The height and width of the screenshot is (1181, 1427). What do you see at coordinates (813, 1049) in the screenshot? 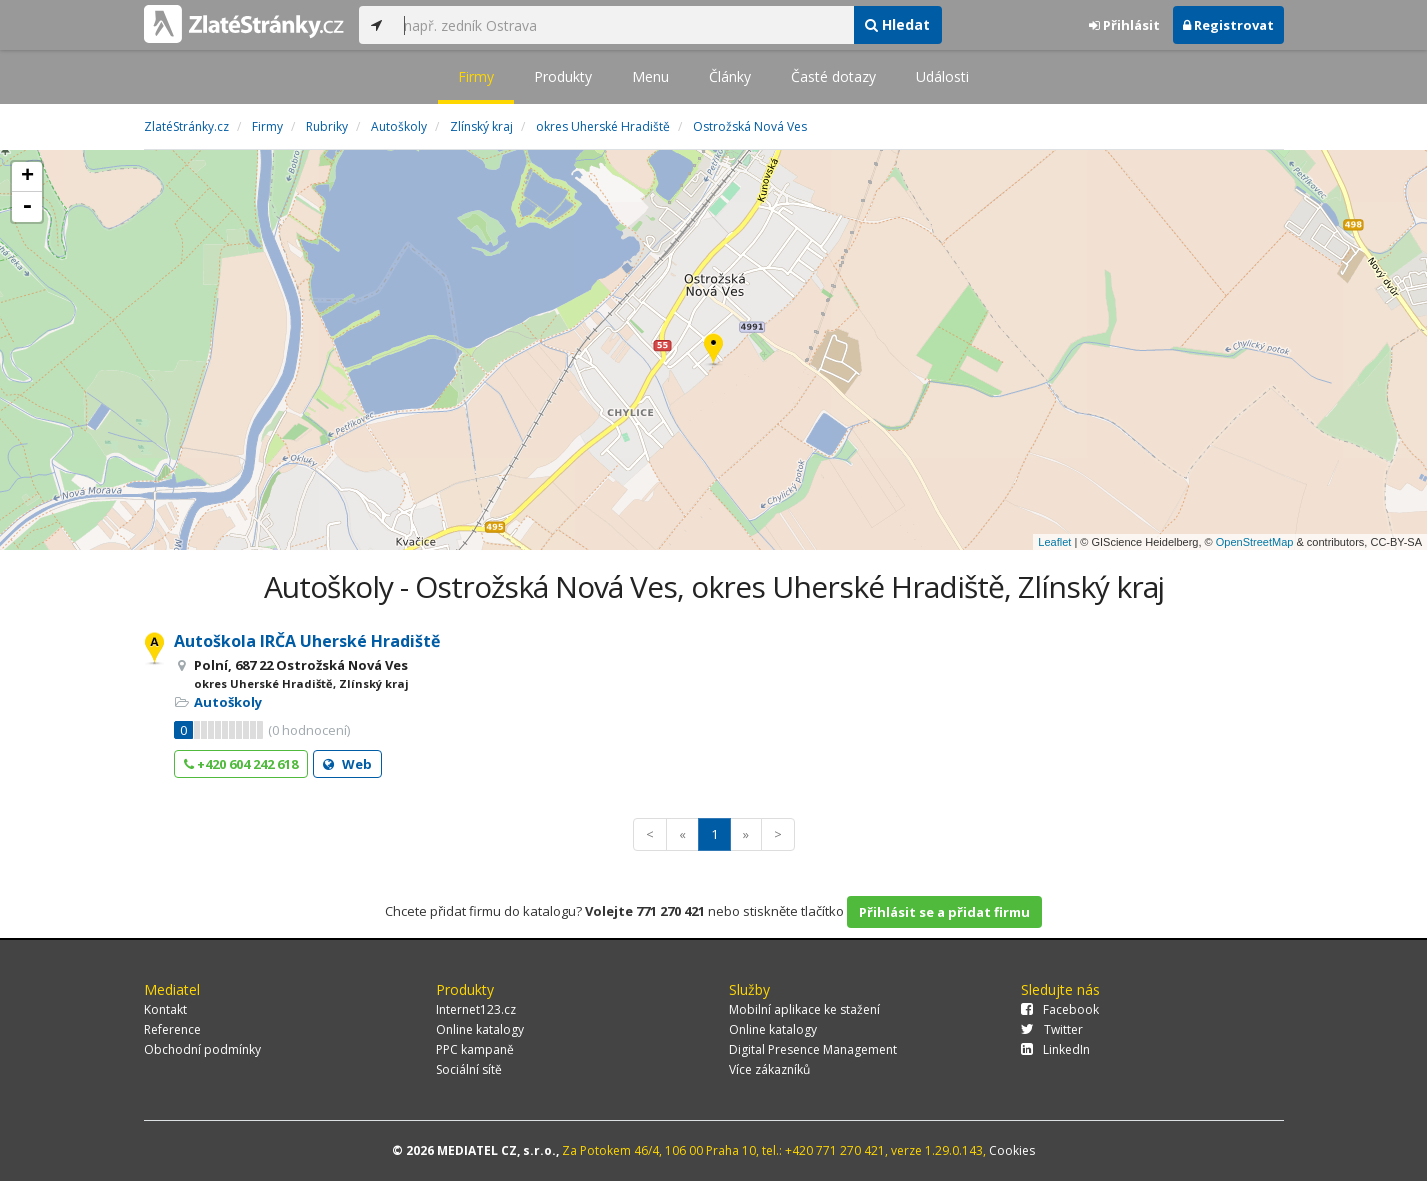
I see `Digital Presence Management` at bounding box center [813, 1049].